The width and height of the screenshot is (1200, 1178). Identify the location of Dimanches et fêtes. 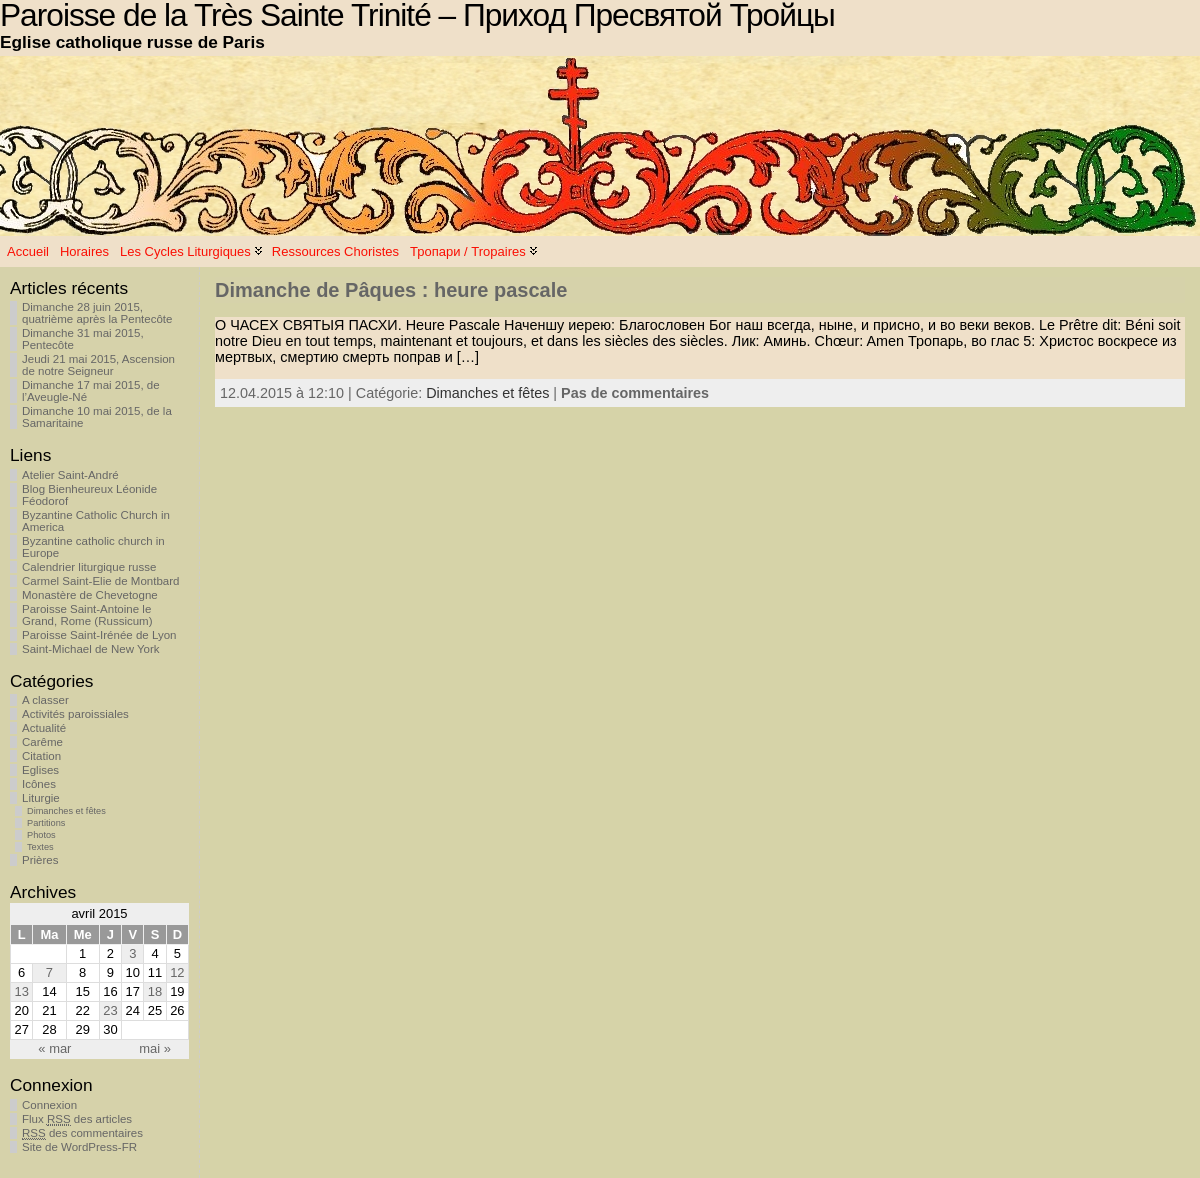
(66, 811).